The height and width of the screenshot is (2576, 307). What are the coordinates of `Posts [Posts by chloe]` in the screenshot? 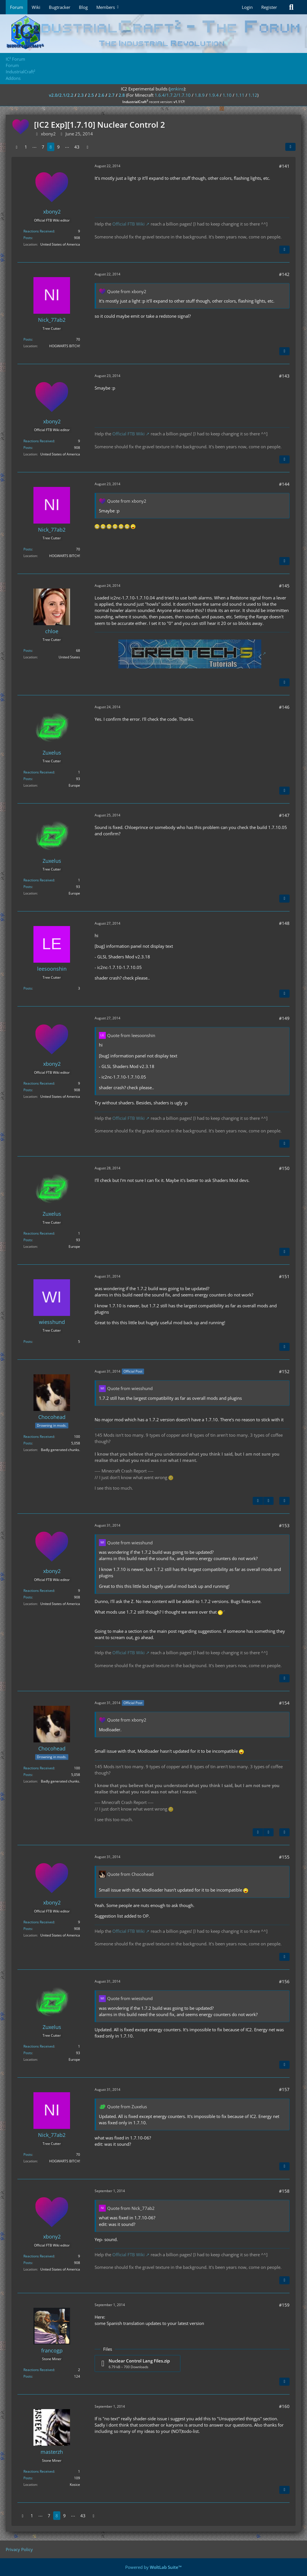 It's located at (27, 650).